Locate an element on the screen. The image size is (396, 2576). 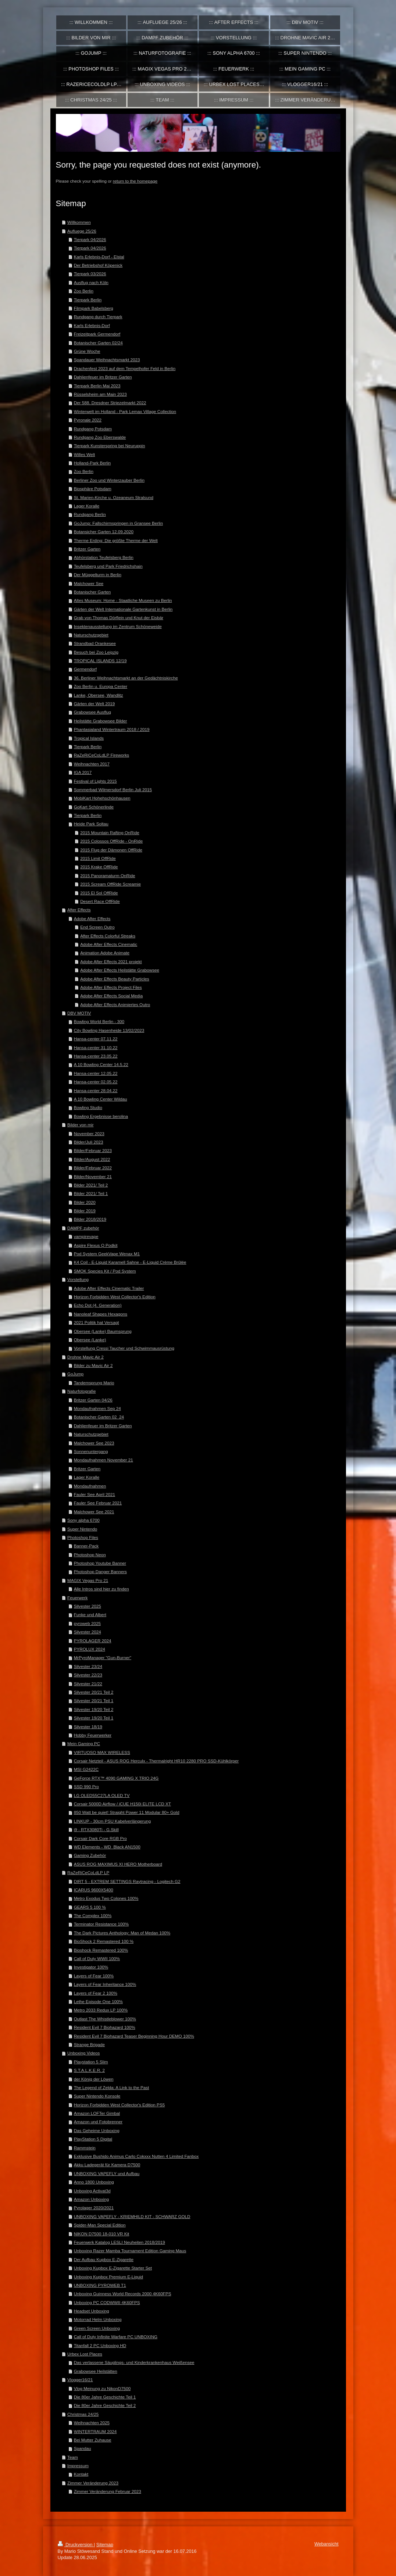
Gärten der Welt Internationale Gartenkunst in Berlin is located at coordinates (123, 609).